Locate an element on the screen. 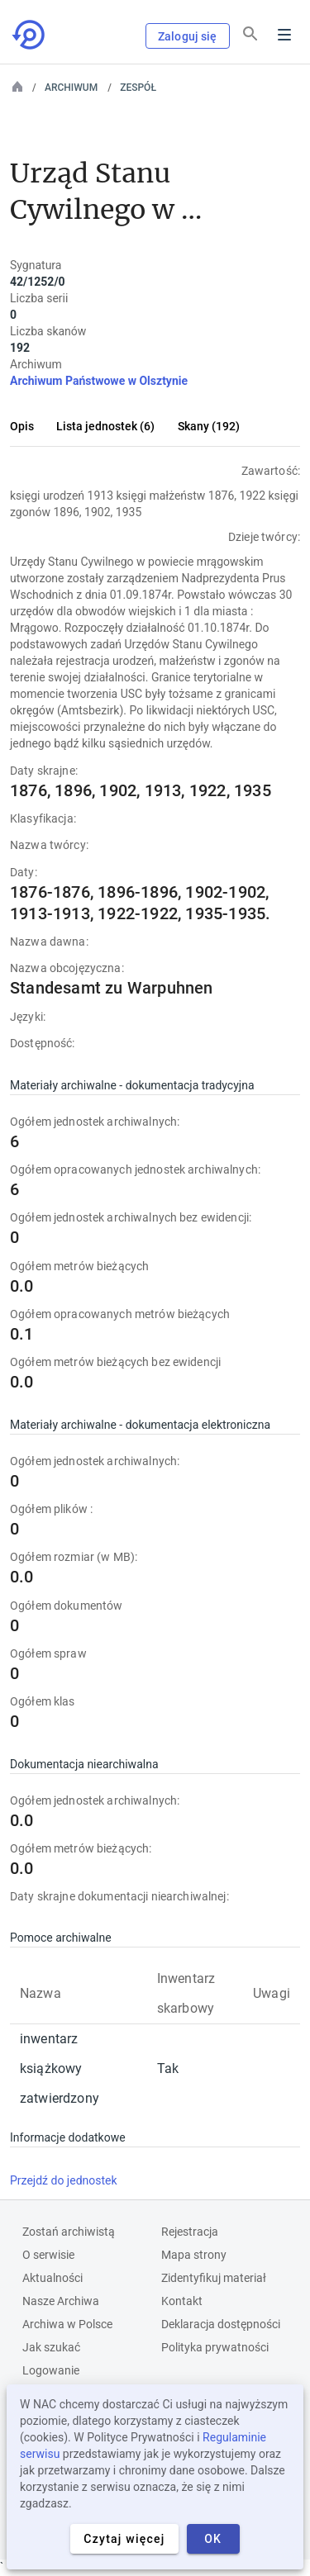 The height and width of the screenshot is (2576, 310). Jak szukać is located at coordinates (51, 2347).